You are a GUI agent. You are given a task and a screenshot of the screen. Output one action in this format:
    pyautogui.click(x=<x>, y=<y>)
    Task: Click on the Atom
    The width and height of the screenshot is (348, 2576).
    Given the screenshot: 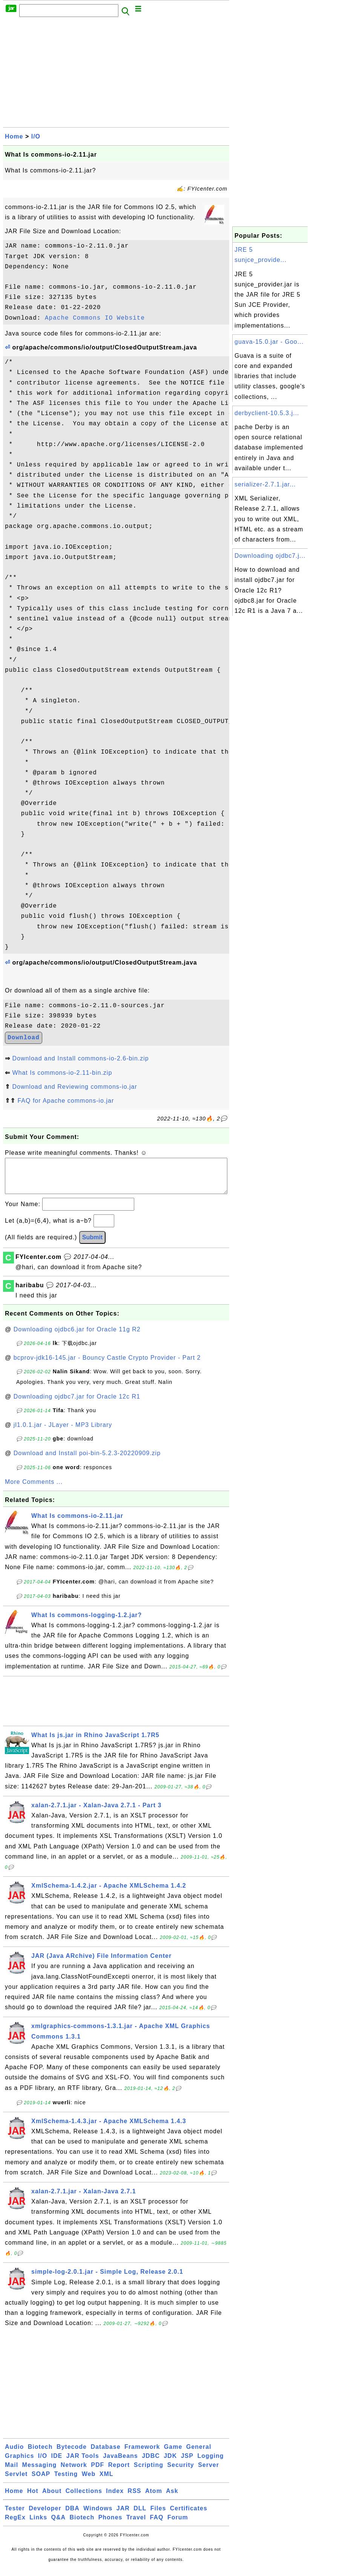 What is the action you would take?
    pyautogui.click(x=153, y=2498)
    